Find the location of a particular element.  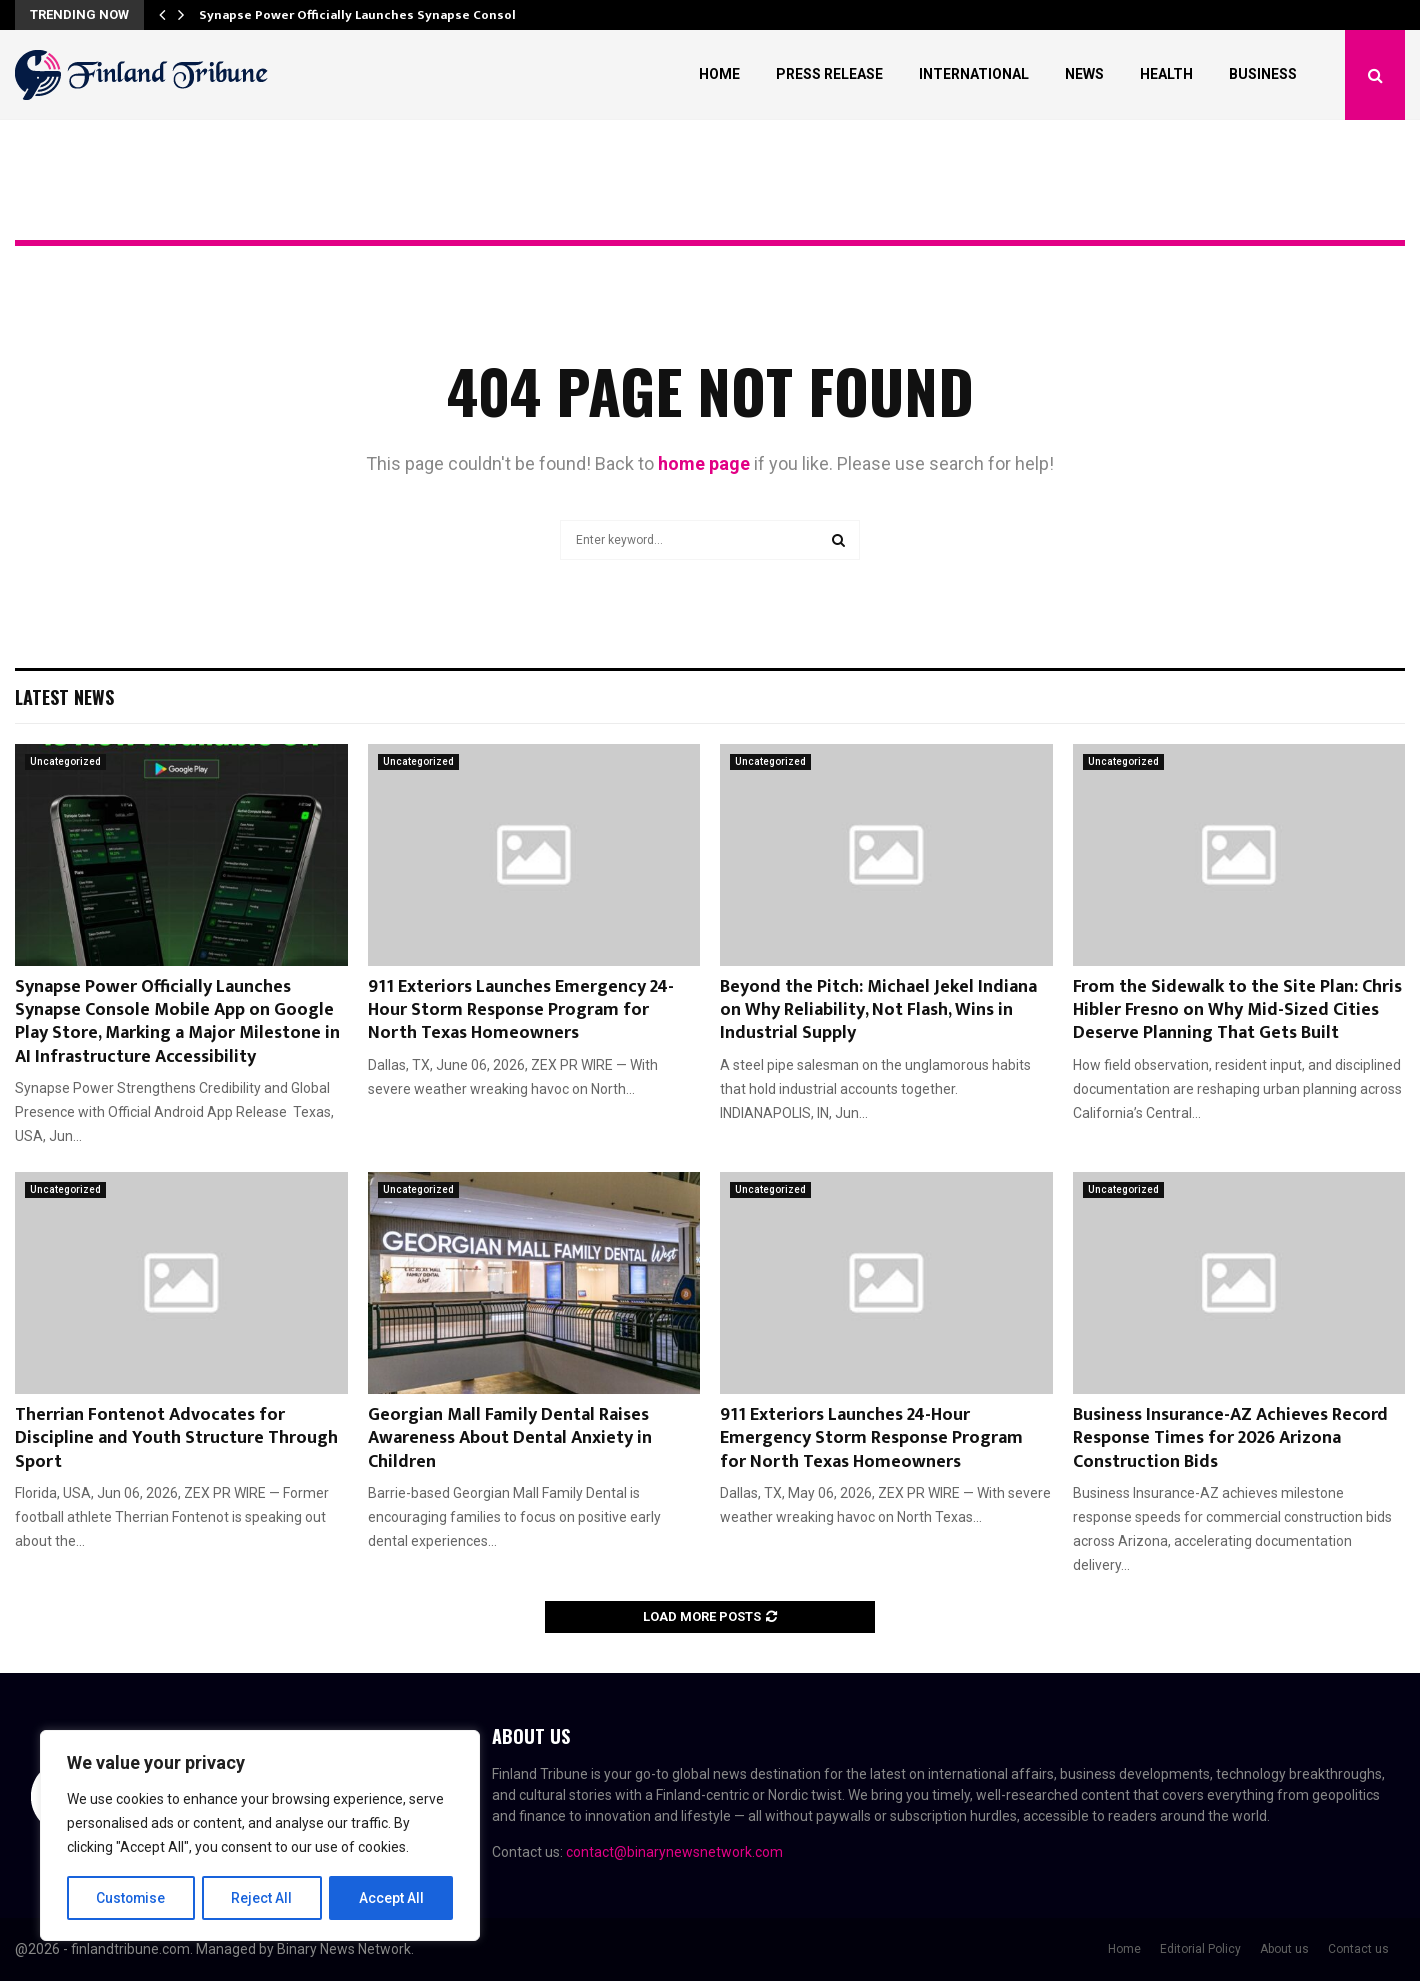

Business is located at coordinates (1263, 74).